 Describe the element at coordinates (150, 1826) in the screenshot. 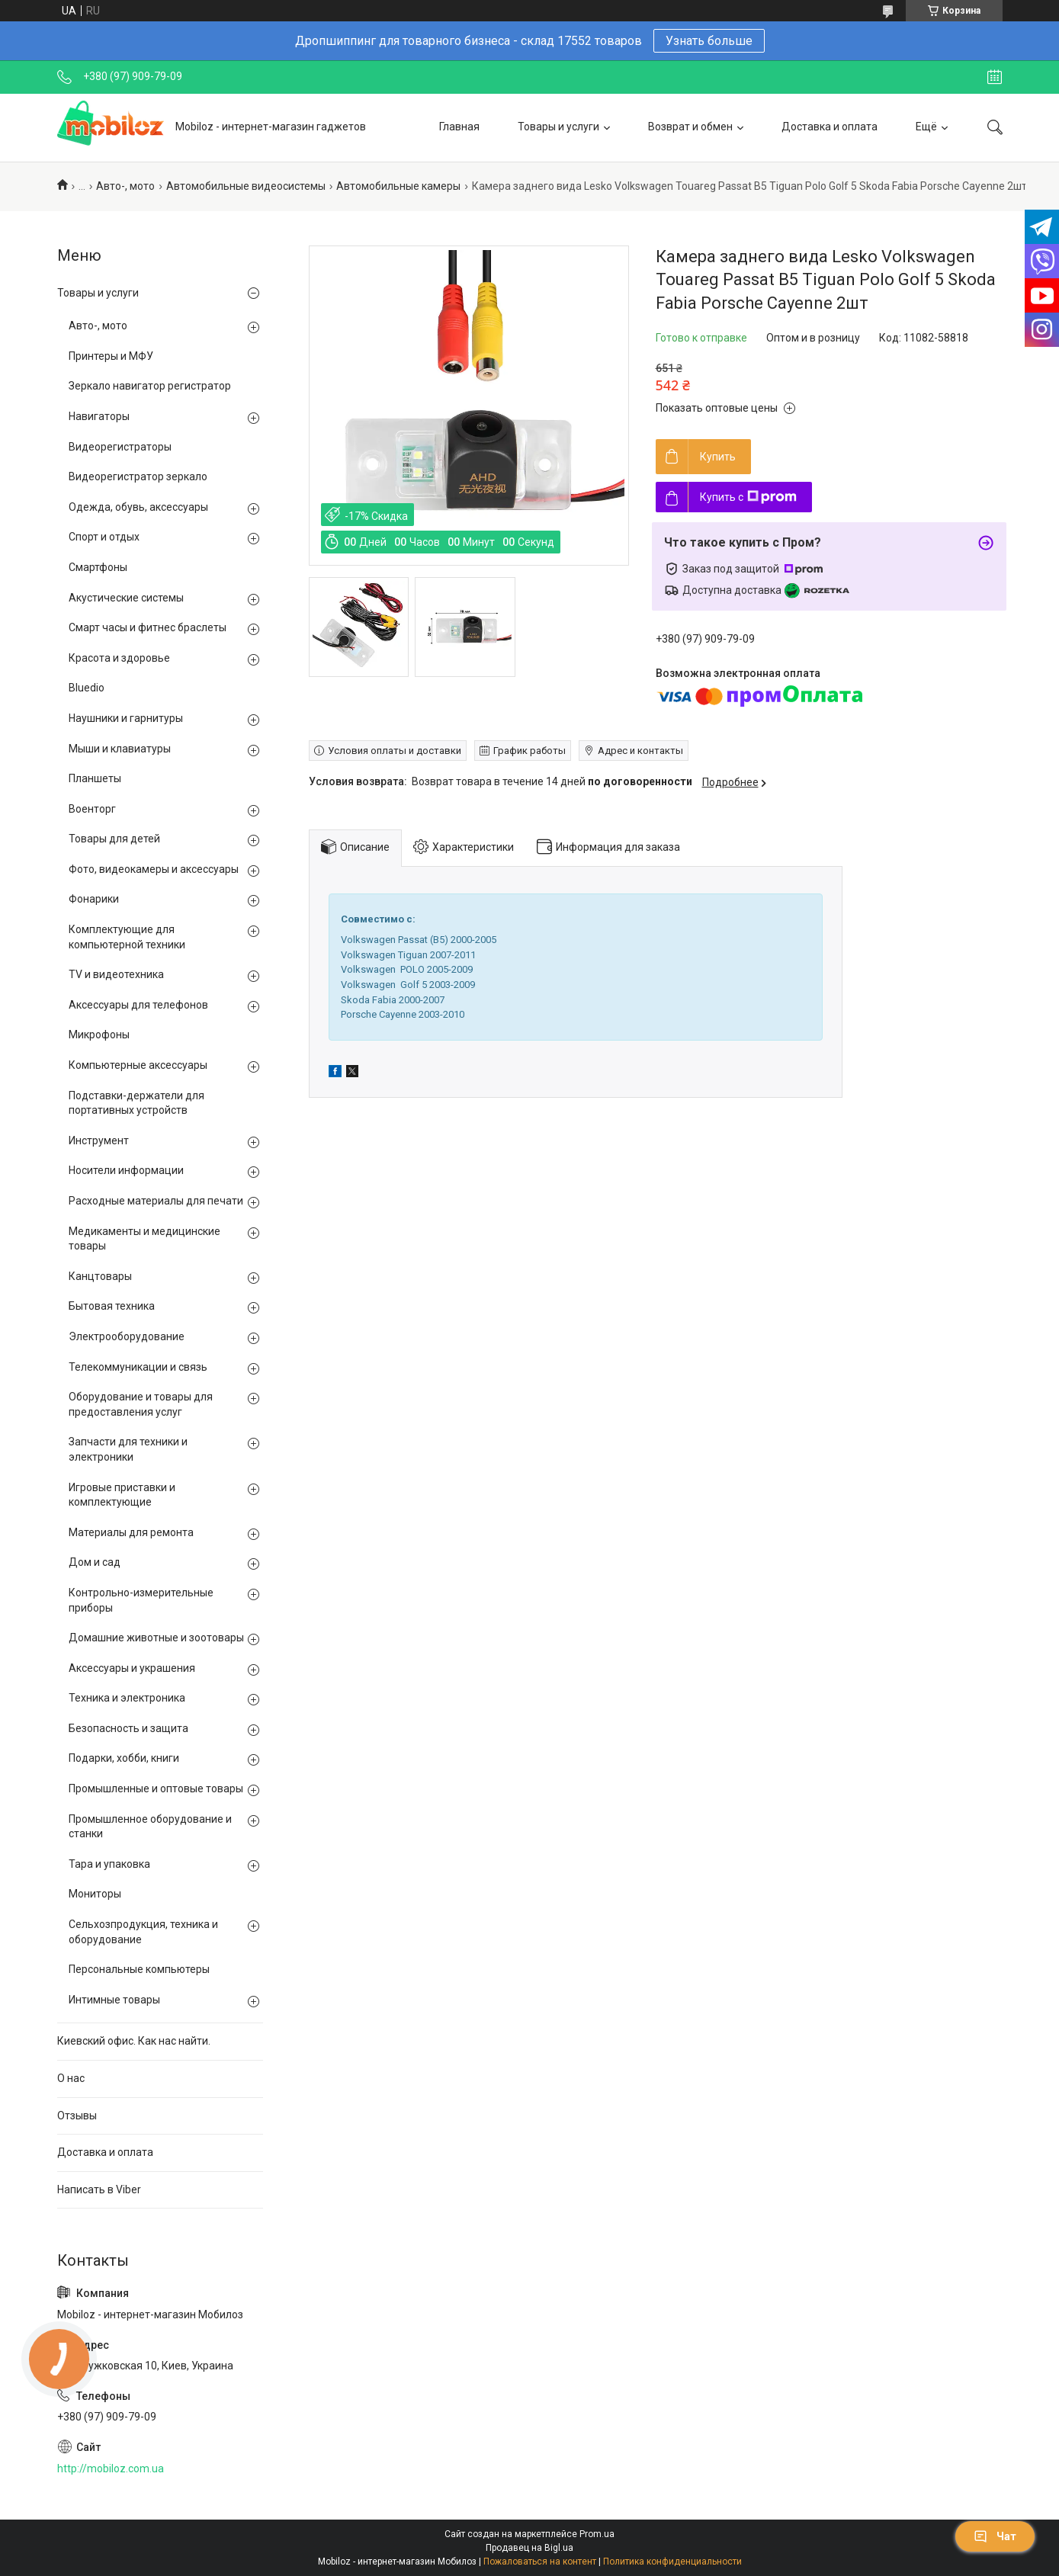

I see `Промышленное оборудование и станки` at that location.